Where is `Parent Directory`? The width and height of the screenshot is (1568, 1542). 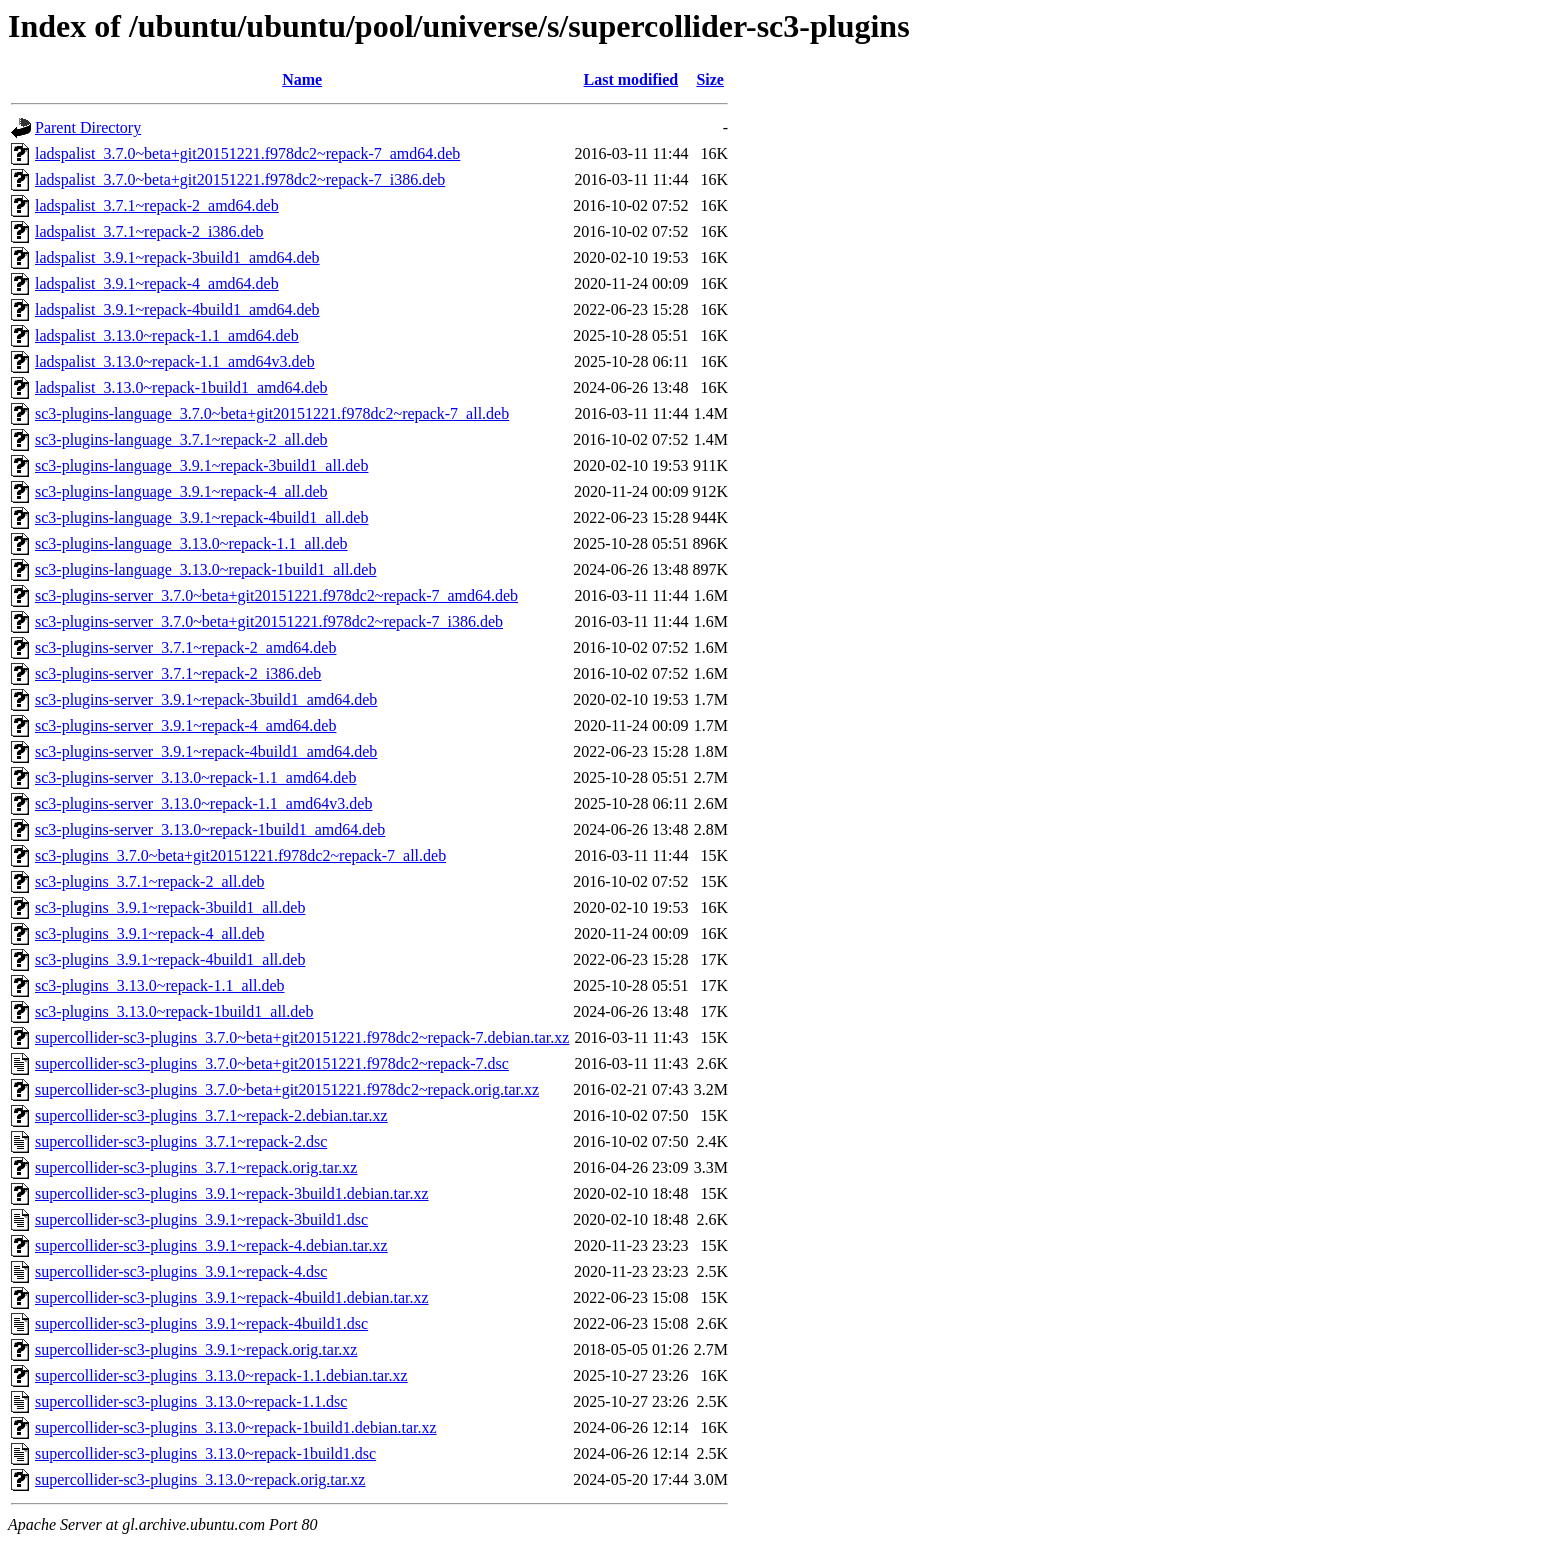
Parent Directory is located at coordinates (88, 127).